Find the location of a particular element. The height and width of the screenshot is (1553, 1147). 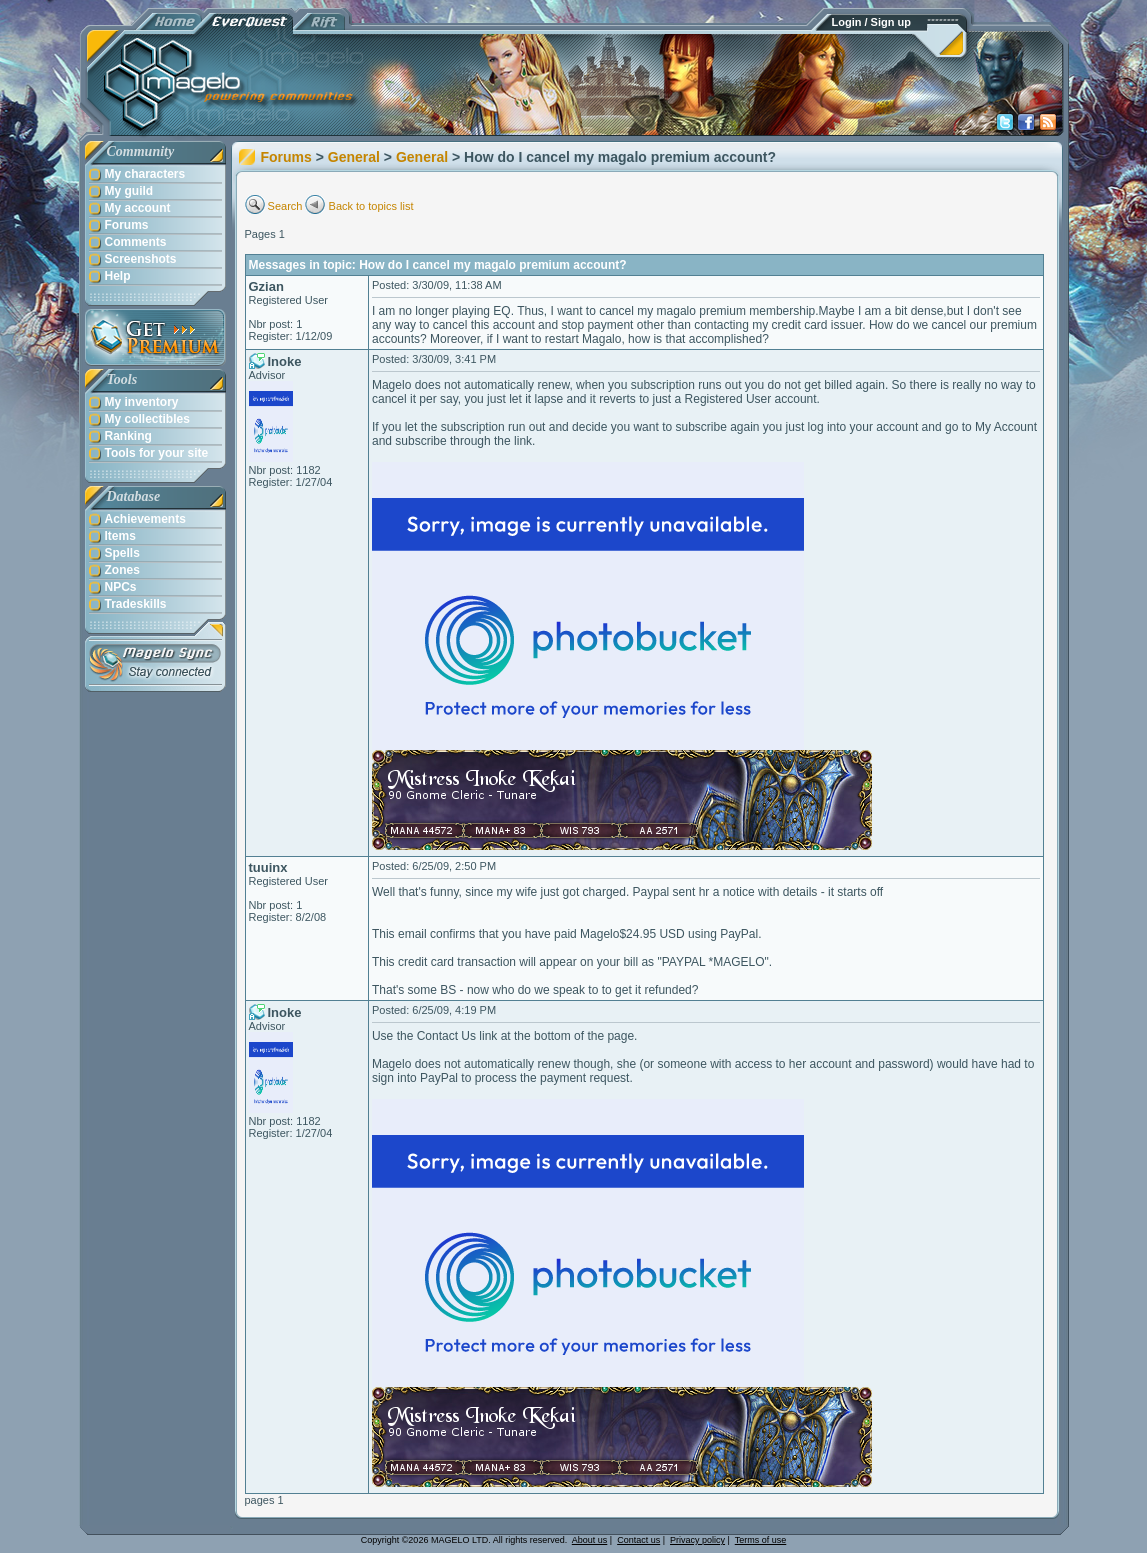

Search is located at coordinates (285, 206).